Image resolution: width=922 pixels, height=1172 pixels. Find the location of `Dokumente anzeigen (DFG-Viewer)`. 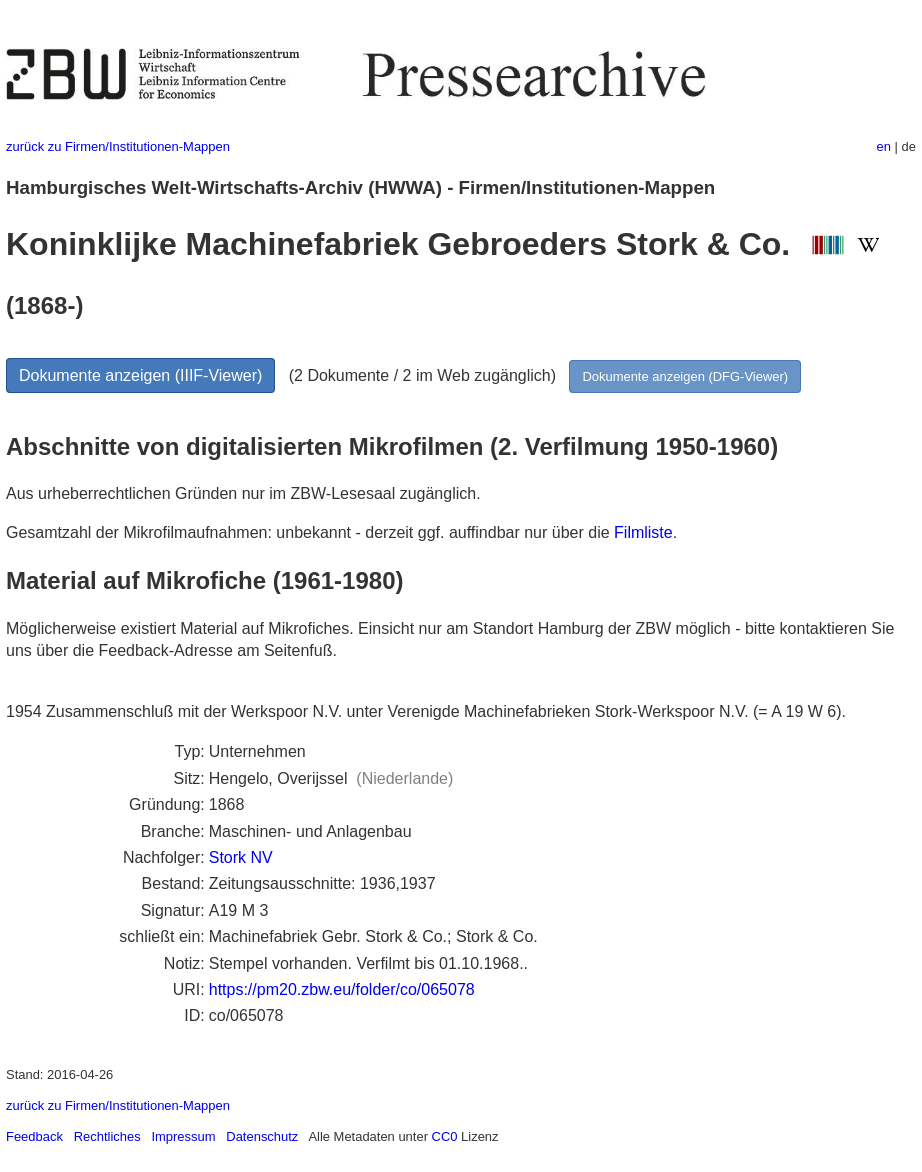

Dokumente anzeigen (DFG-Viewer) is located at coordinates (685, 376).